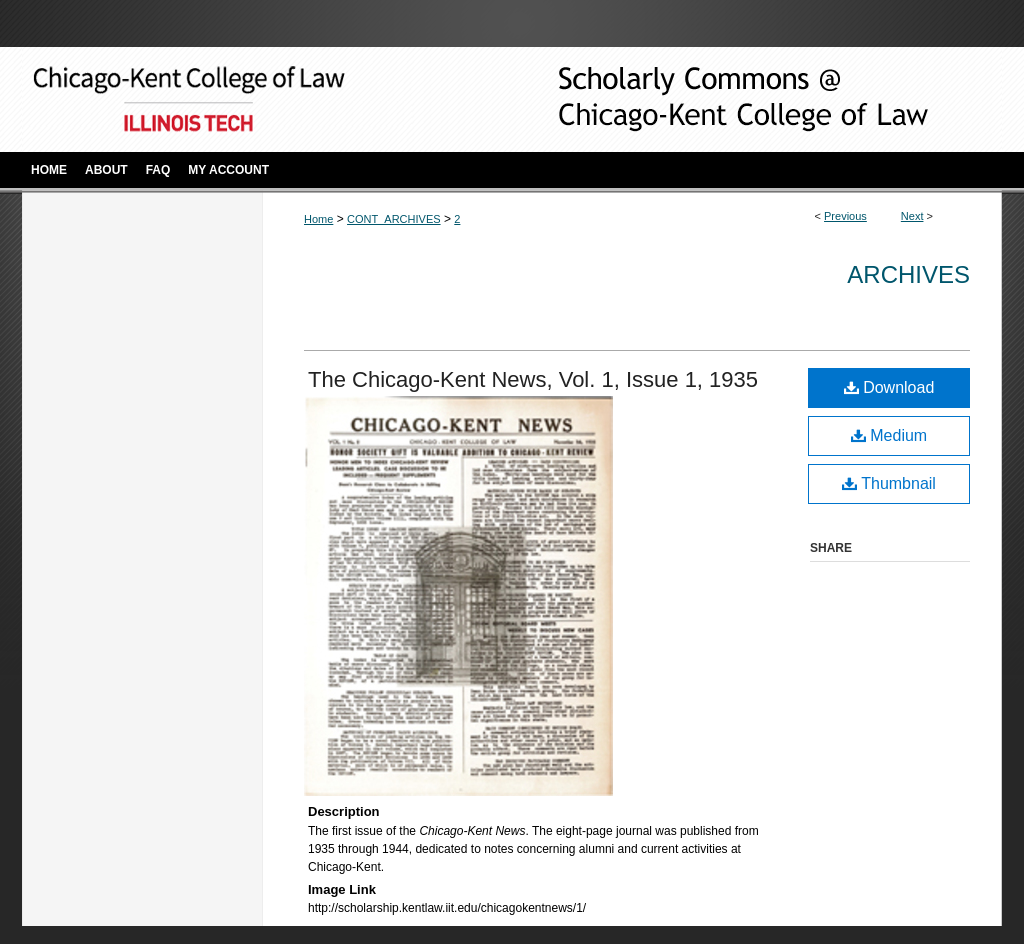  What do you see at coordinates (845, 216) in the screenshot?
I see `Previous` at bounding box center [845, 216].